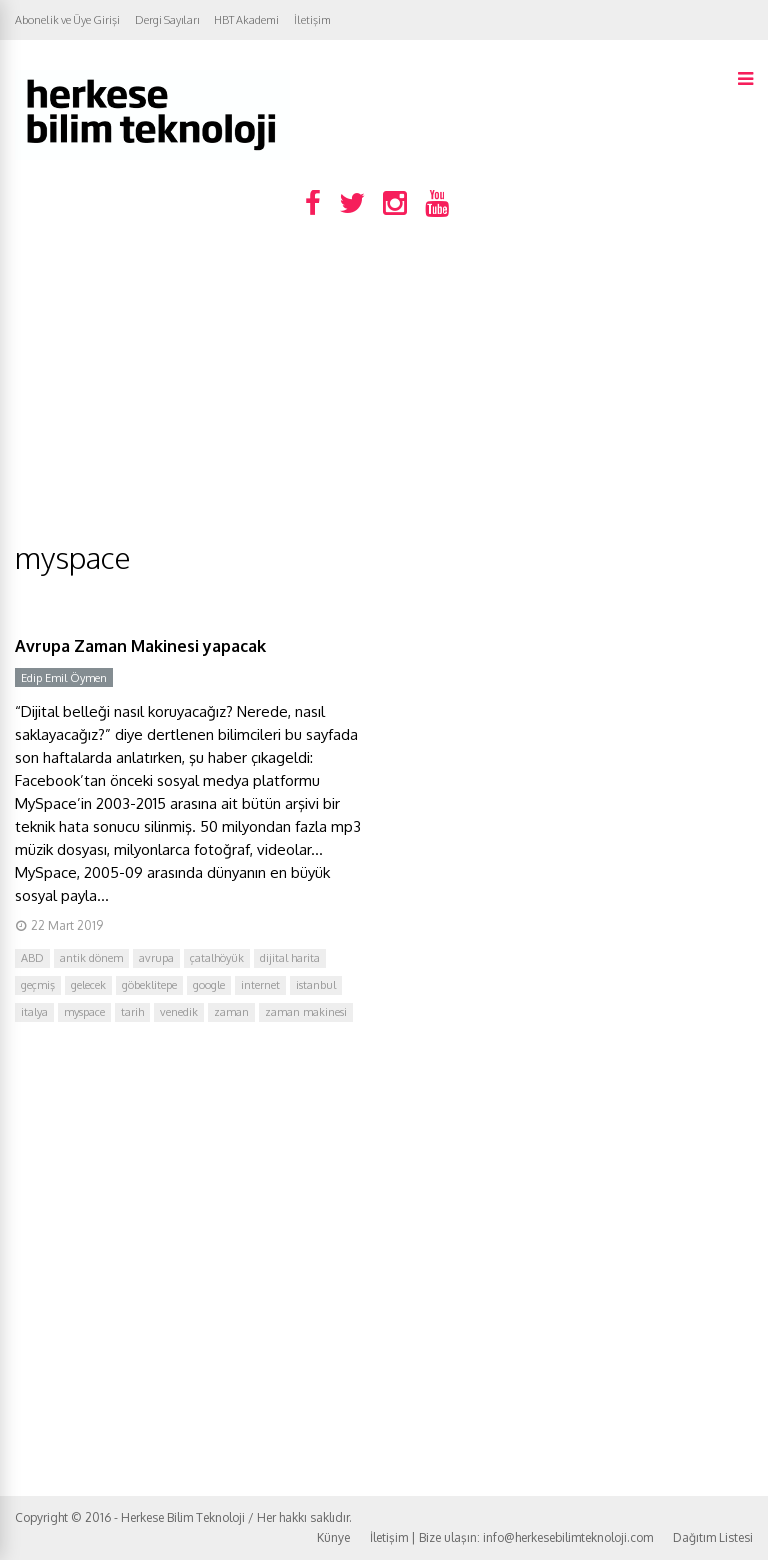 The width and height of the screenshot is (768, 1560). I want to click on Abonelik ve Üye Girişi, so click(67, 20).